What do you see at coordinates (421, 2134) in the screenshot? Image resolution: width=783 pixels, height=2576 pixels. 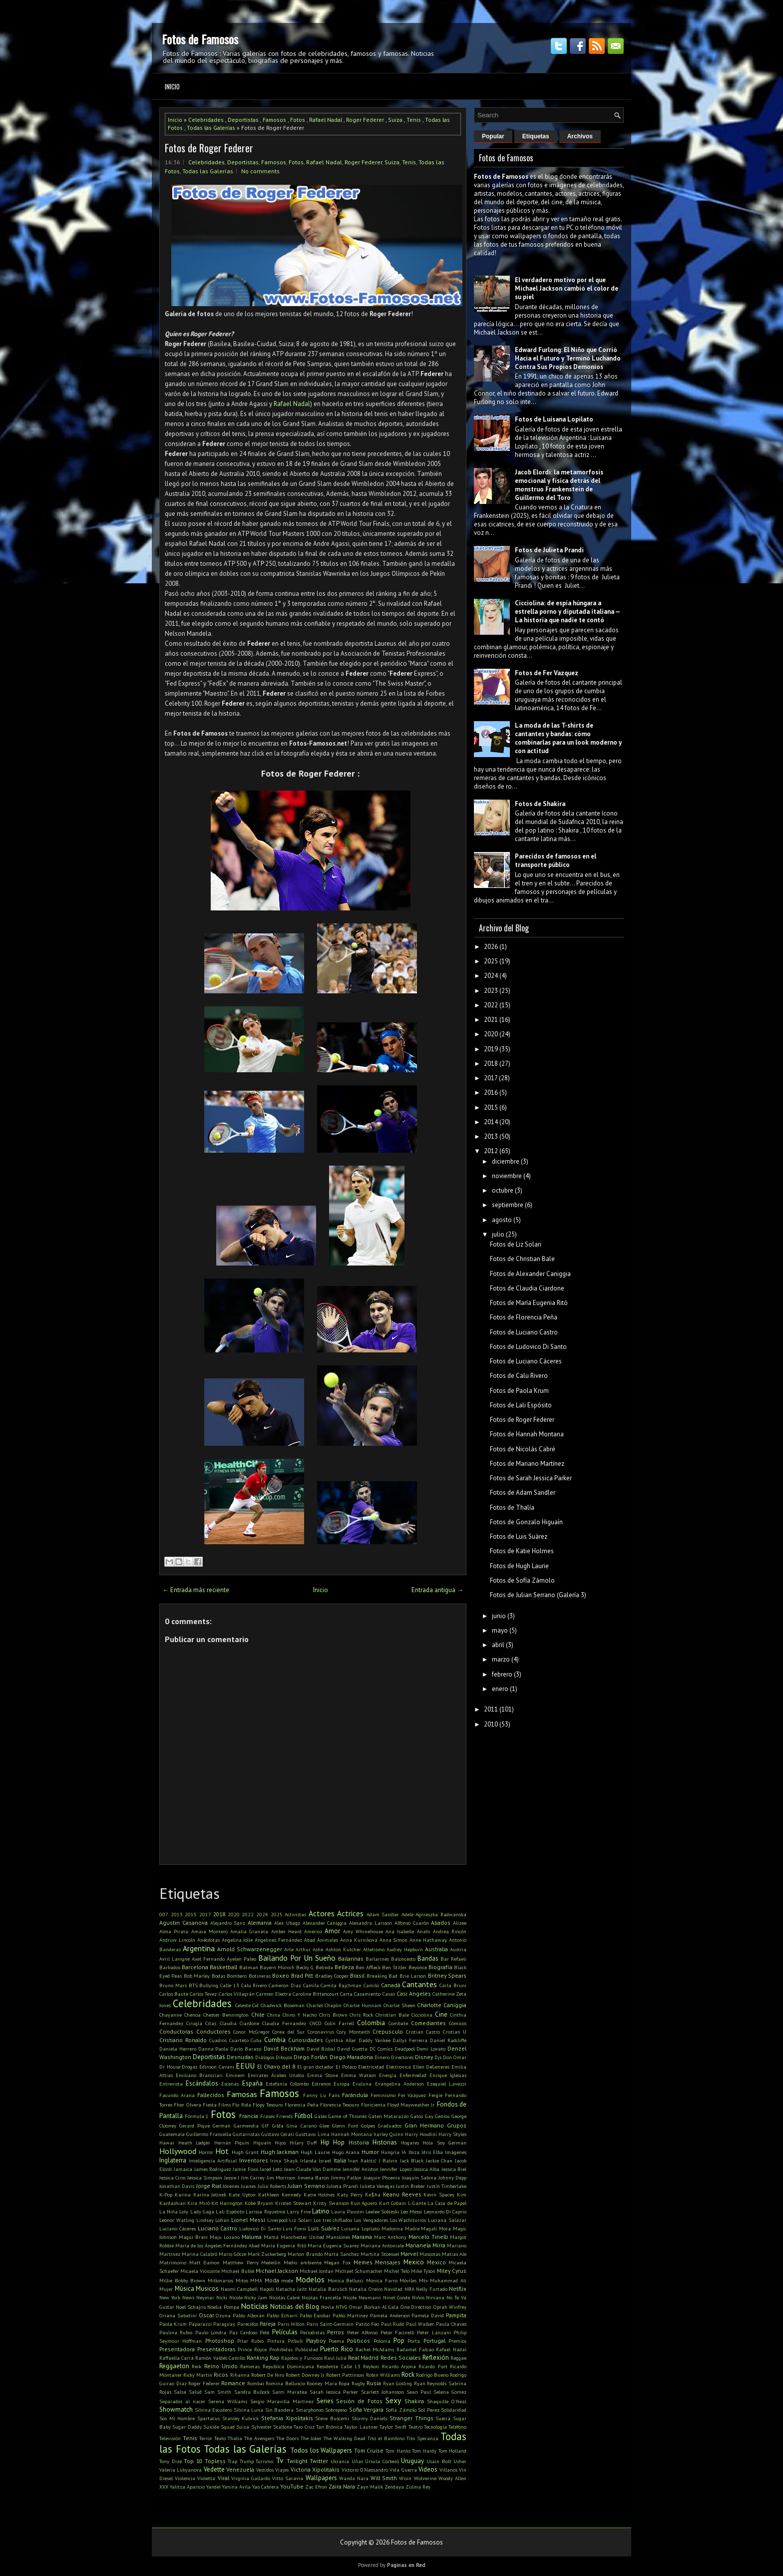 I see `Harry Houdini` at bounding box center [421, 2134].